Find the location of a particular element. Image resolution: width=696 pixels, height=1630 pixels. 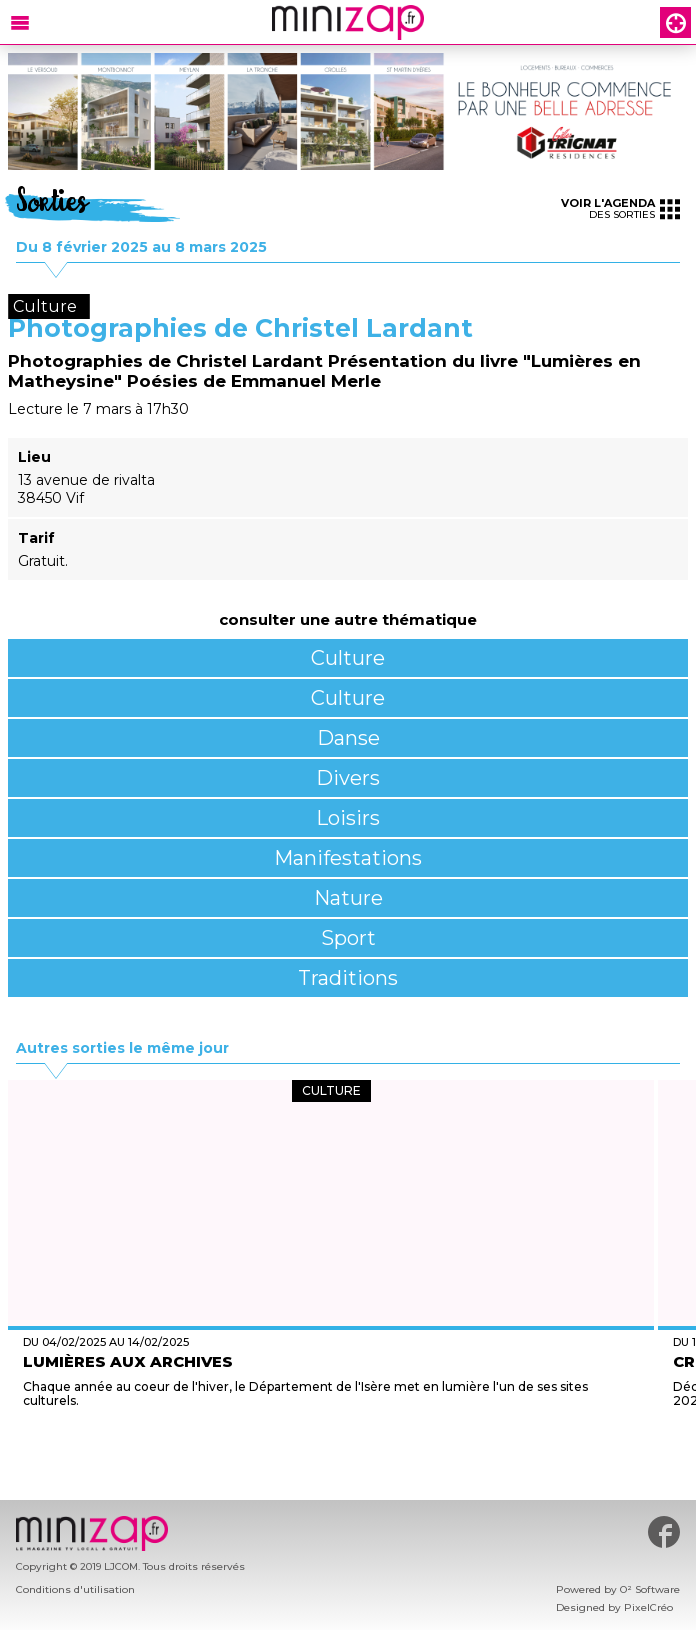

#minizap is located at coordinates (664, 1532).